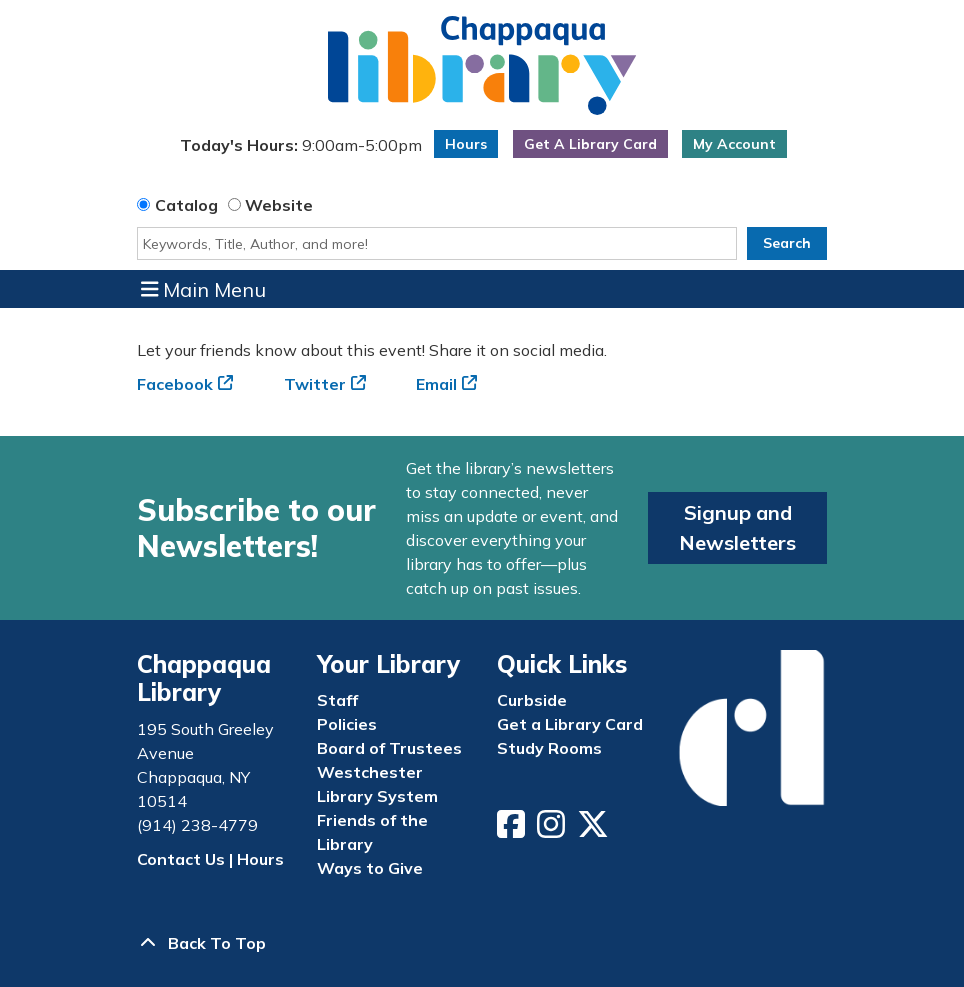 The width and height of the screenshot is (964, 987). I want to click on Website, so click(279, 205).